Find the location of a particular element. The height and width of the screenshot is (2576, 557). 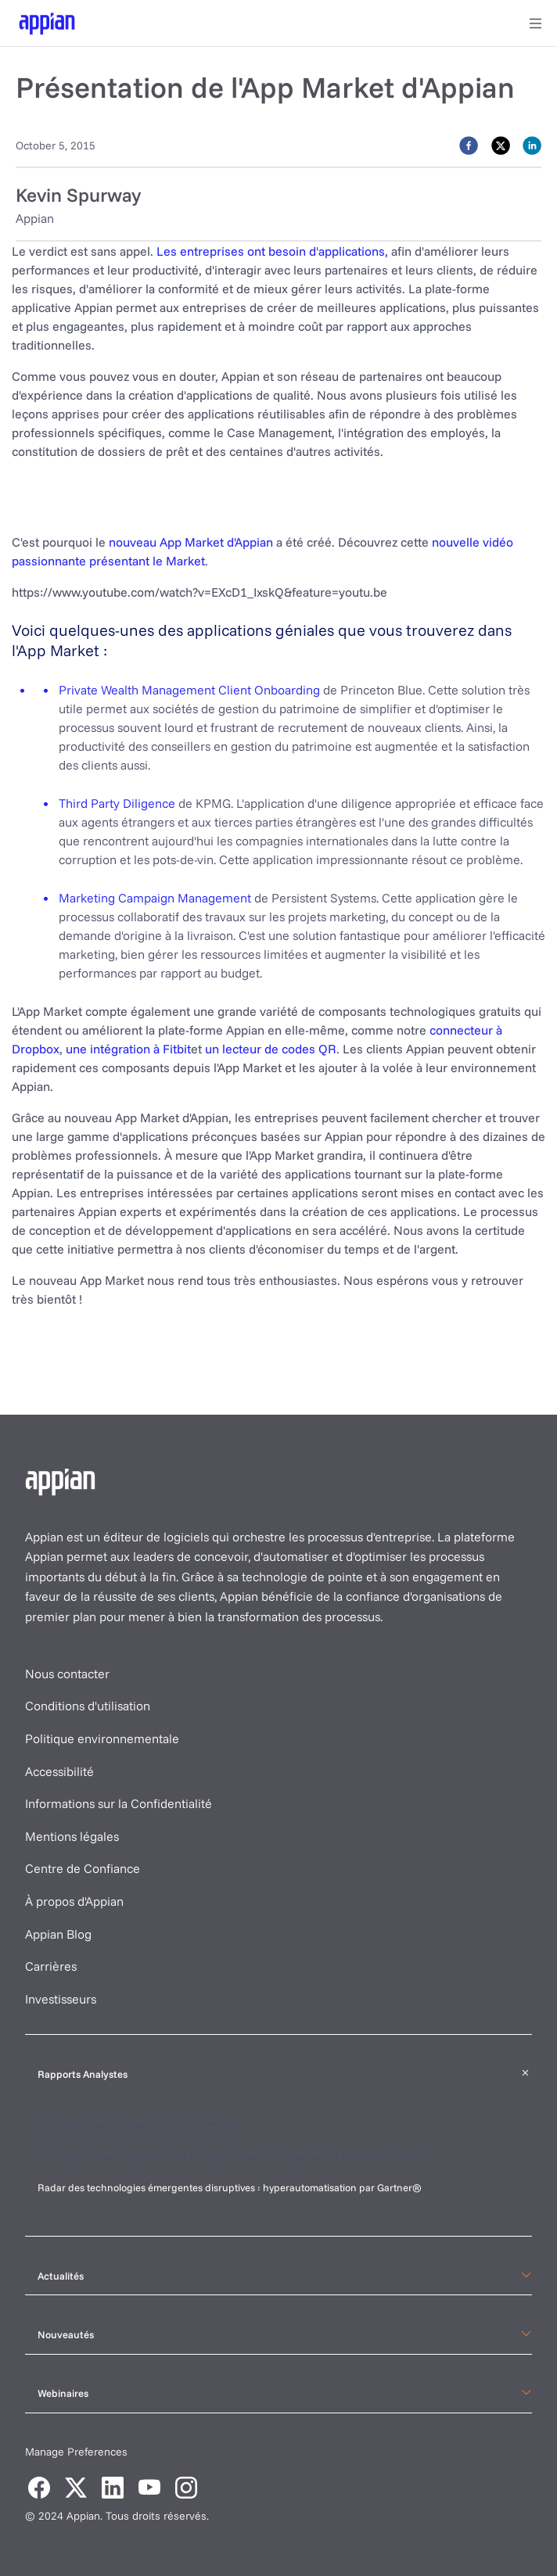

[twitter] is located at coordinates (500, 145).